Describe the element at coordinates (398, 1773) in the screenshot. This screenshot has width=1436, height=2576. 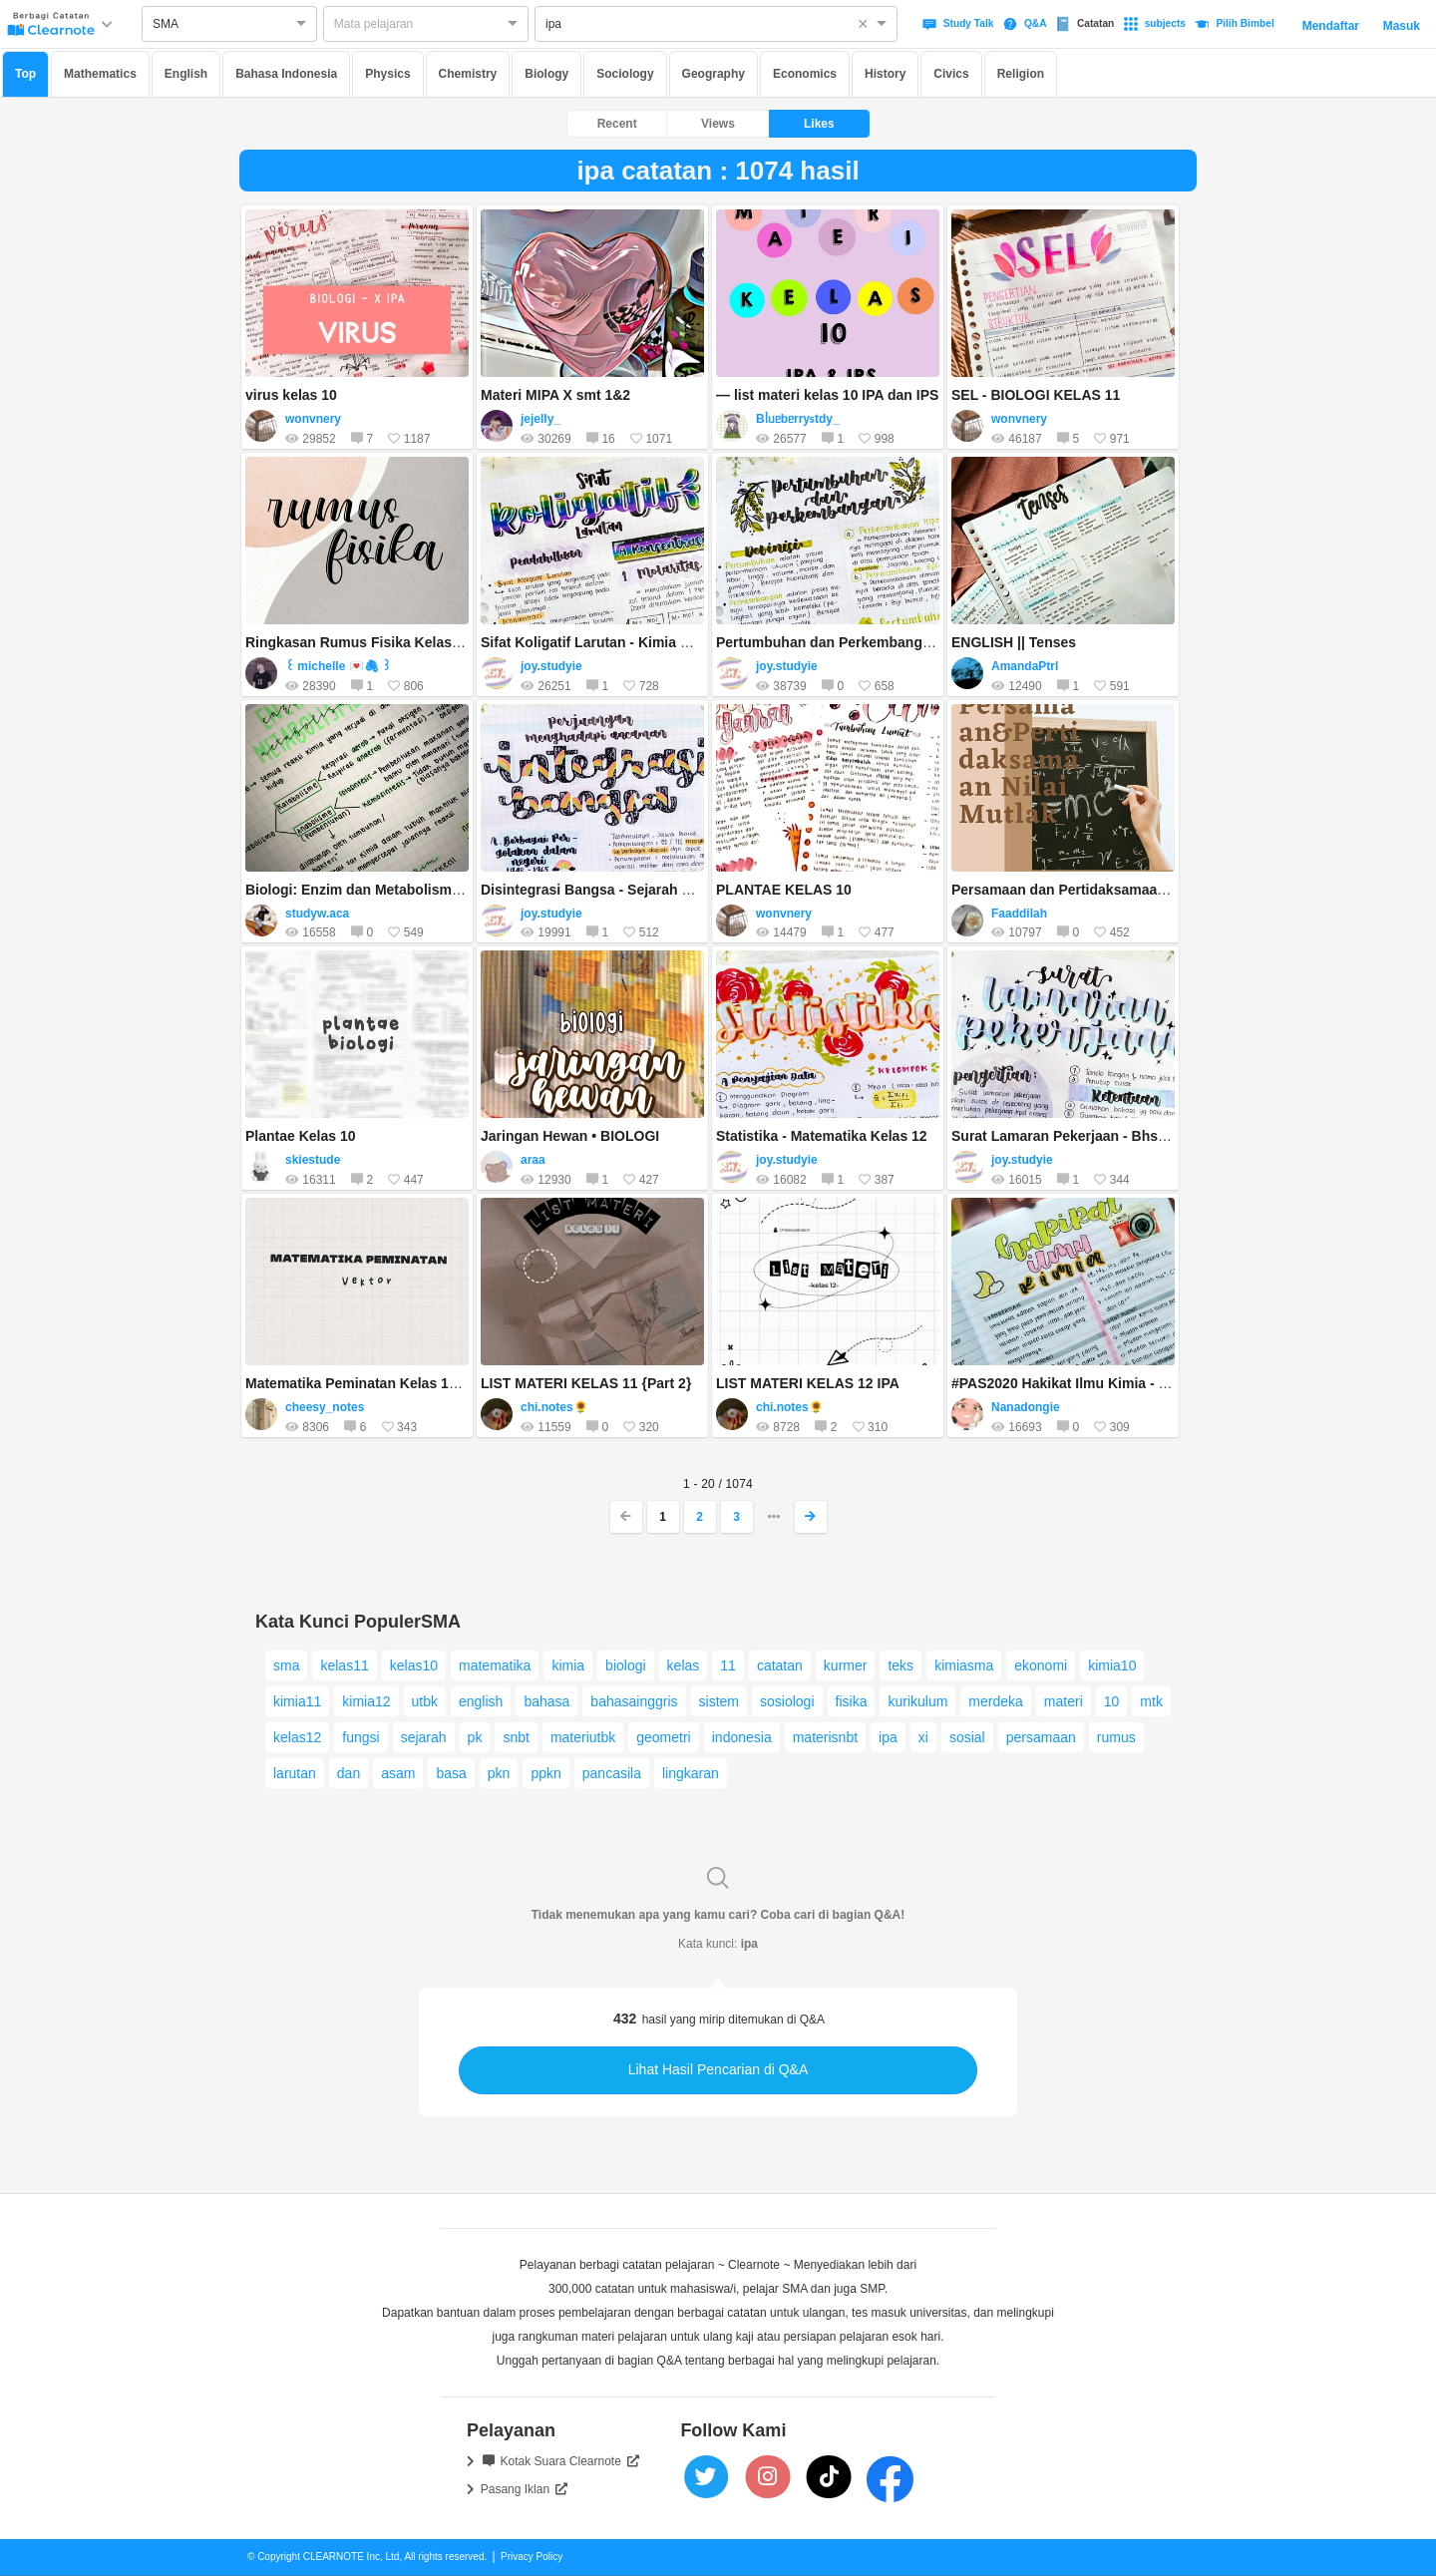
I see `asam` at that location.